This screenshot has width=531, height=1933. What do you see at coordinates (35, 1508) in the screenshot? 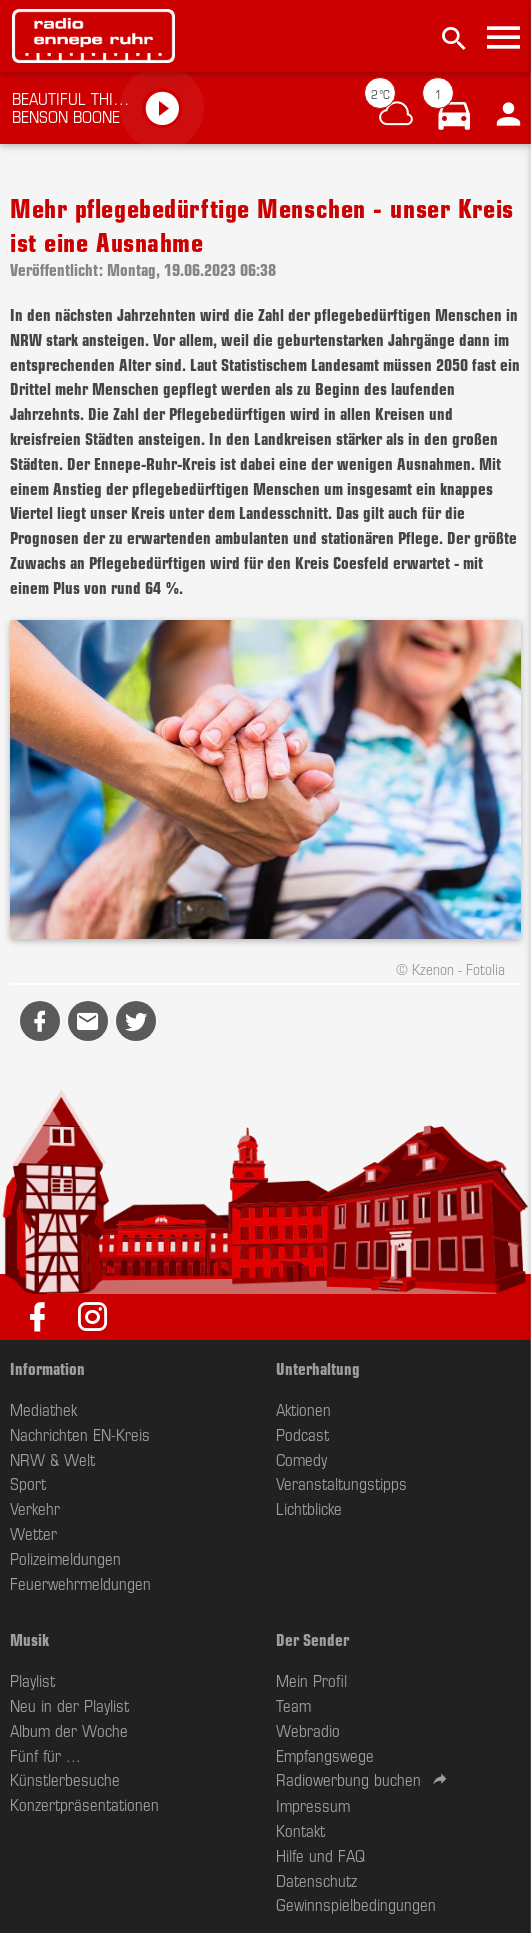
I see `Verkehr` at bounding box center [35, 1508].